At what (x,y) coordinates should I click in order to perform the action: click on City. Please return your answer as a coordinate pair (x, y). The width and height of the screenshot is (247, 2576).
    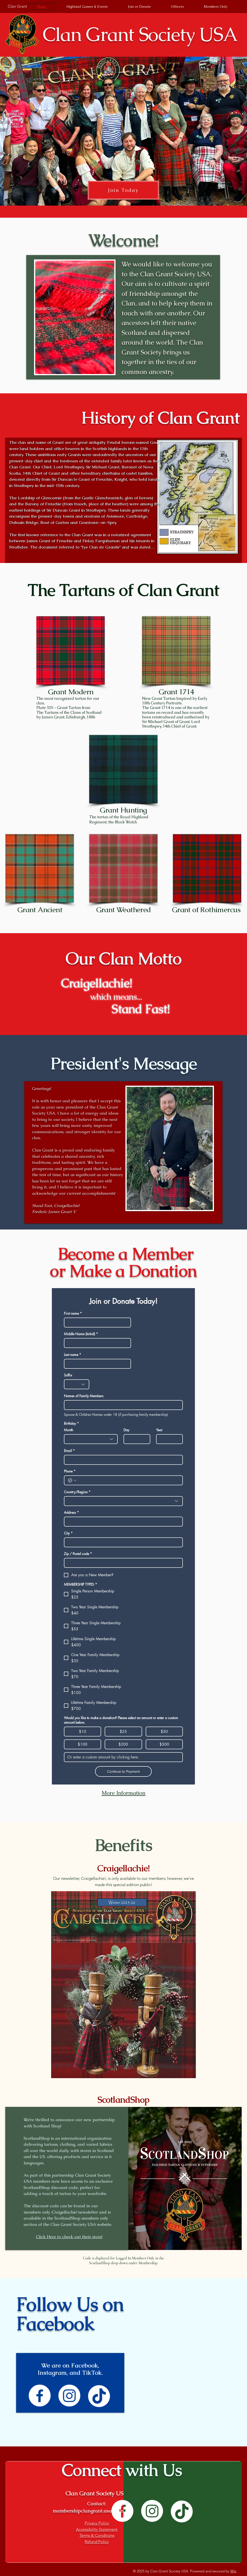
    Looking at the image, I should click on (68, 1533).